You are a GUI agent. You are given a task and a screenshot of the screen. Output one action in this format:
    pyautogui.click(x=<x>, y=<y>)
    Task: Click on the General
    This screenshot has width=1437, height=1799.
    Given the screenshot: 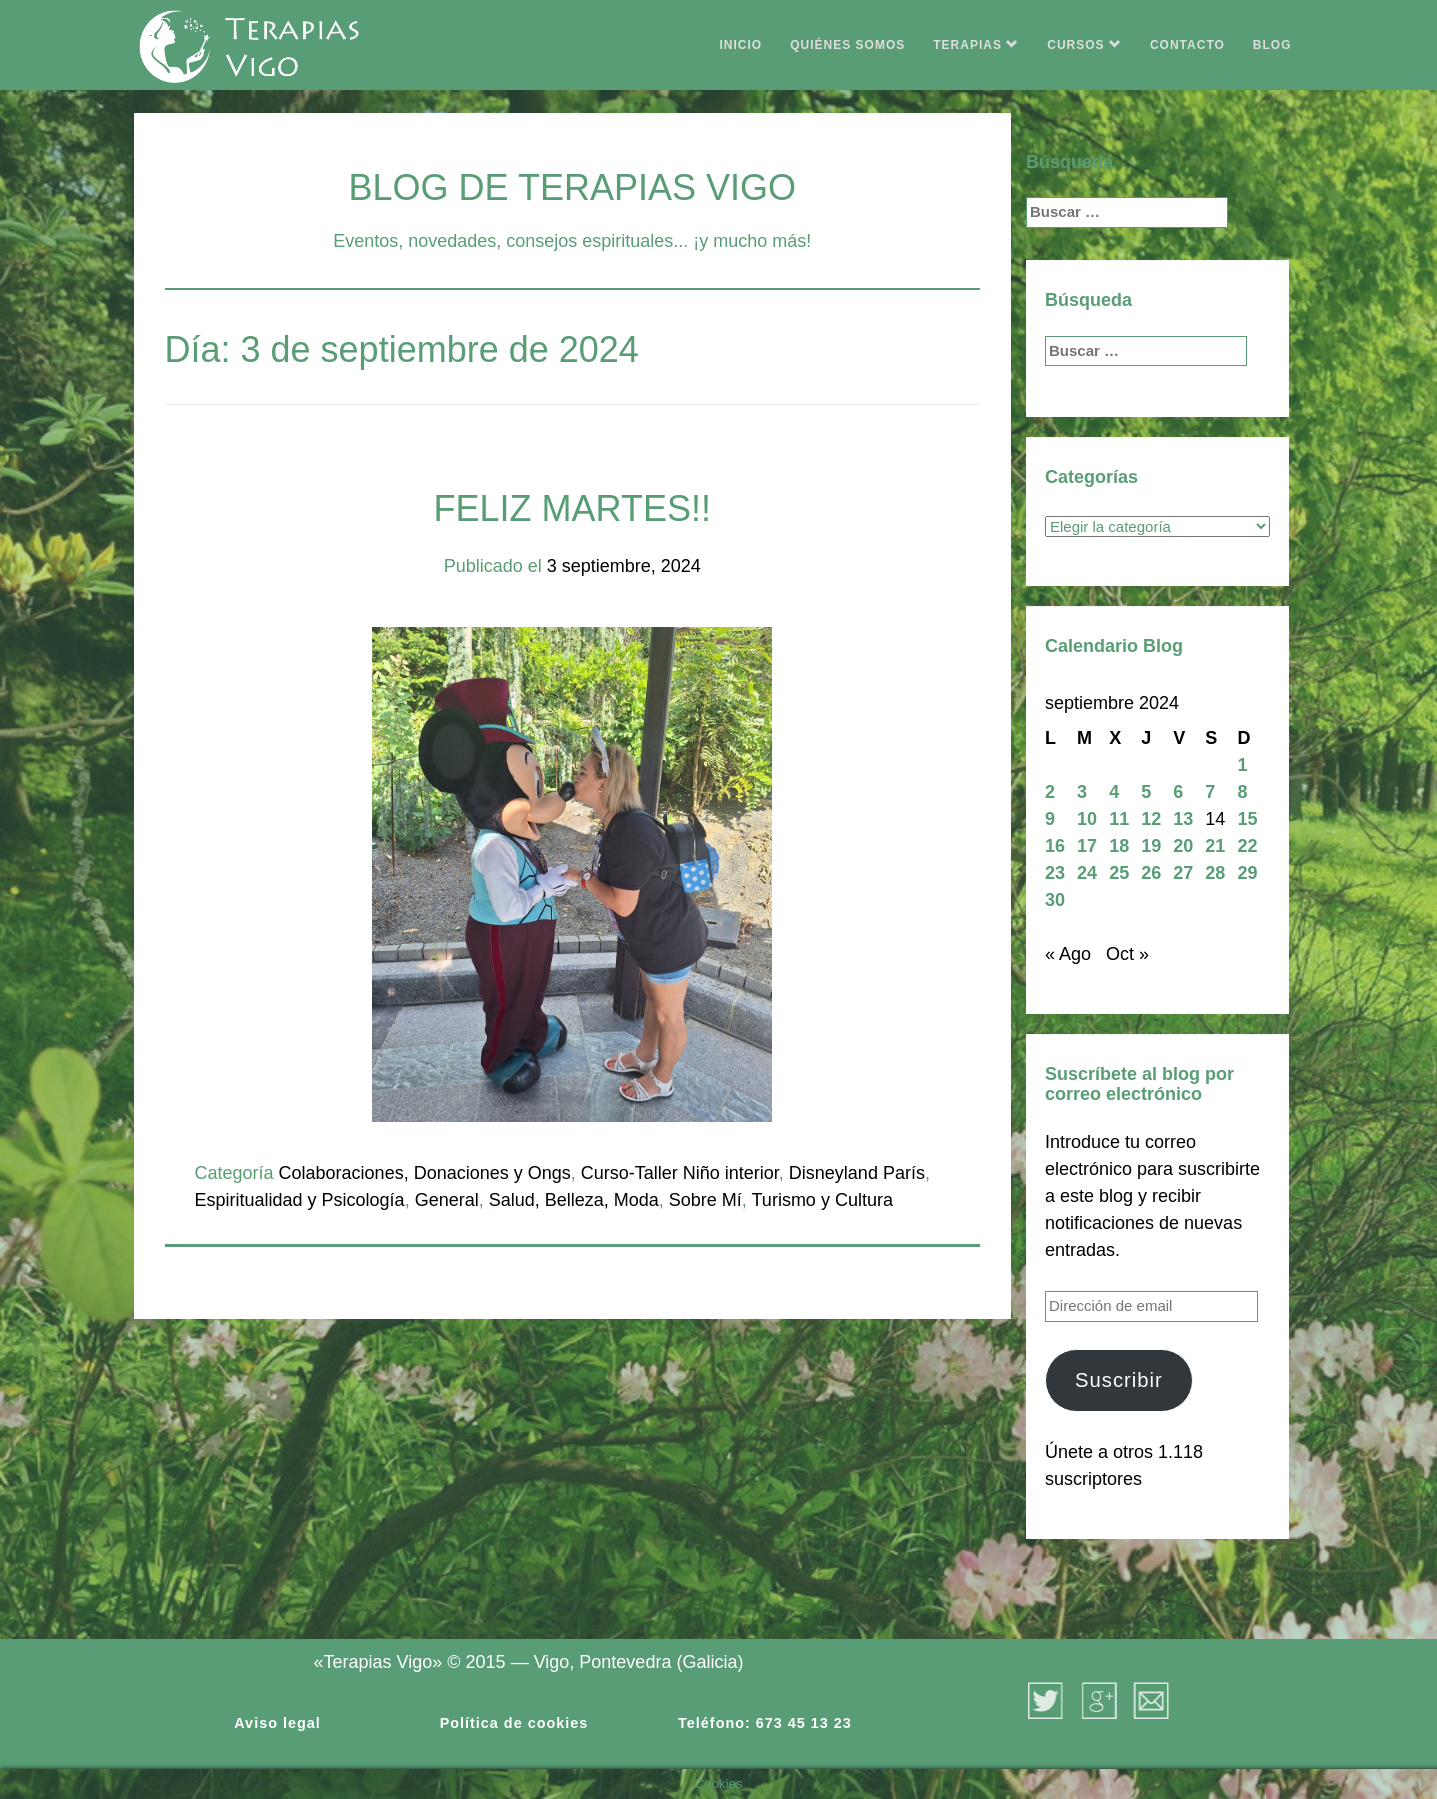 What is the action you would take?
    pyautogui.click(x=447, y=1200)
    